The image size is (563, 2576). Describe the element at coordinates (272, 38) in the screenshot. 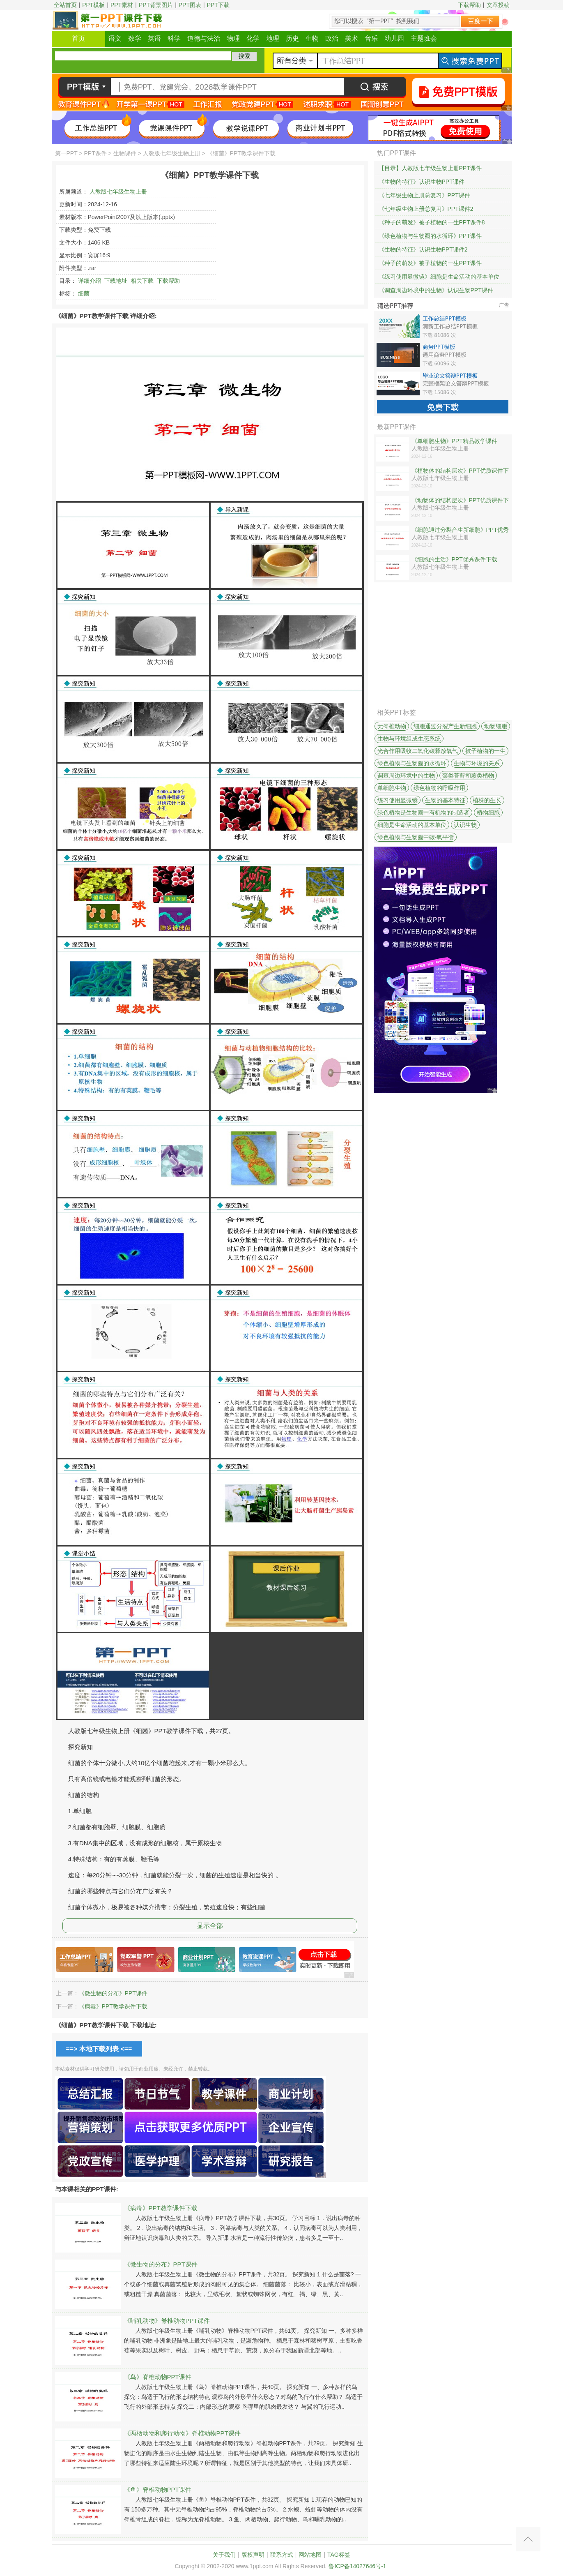

I see `地理` at that location.